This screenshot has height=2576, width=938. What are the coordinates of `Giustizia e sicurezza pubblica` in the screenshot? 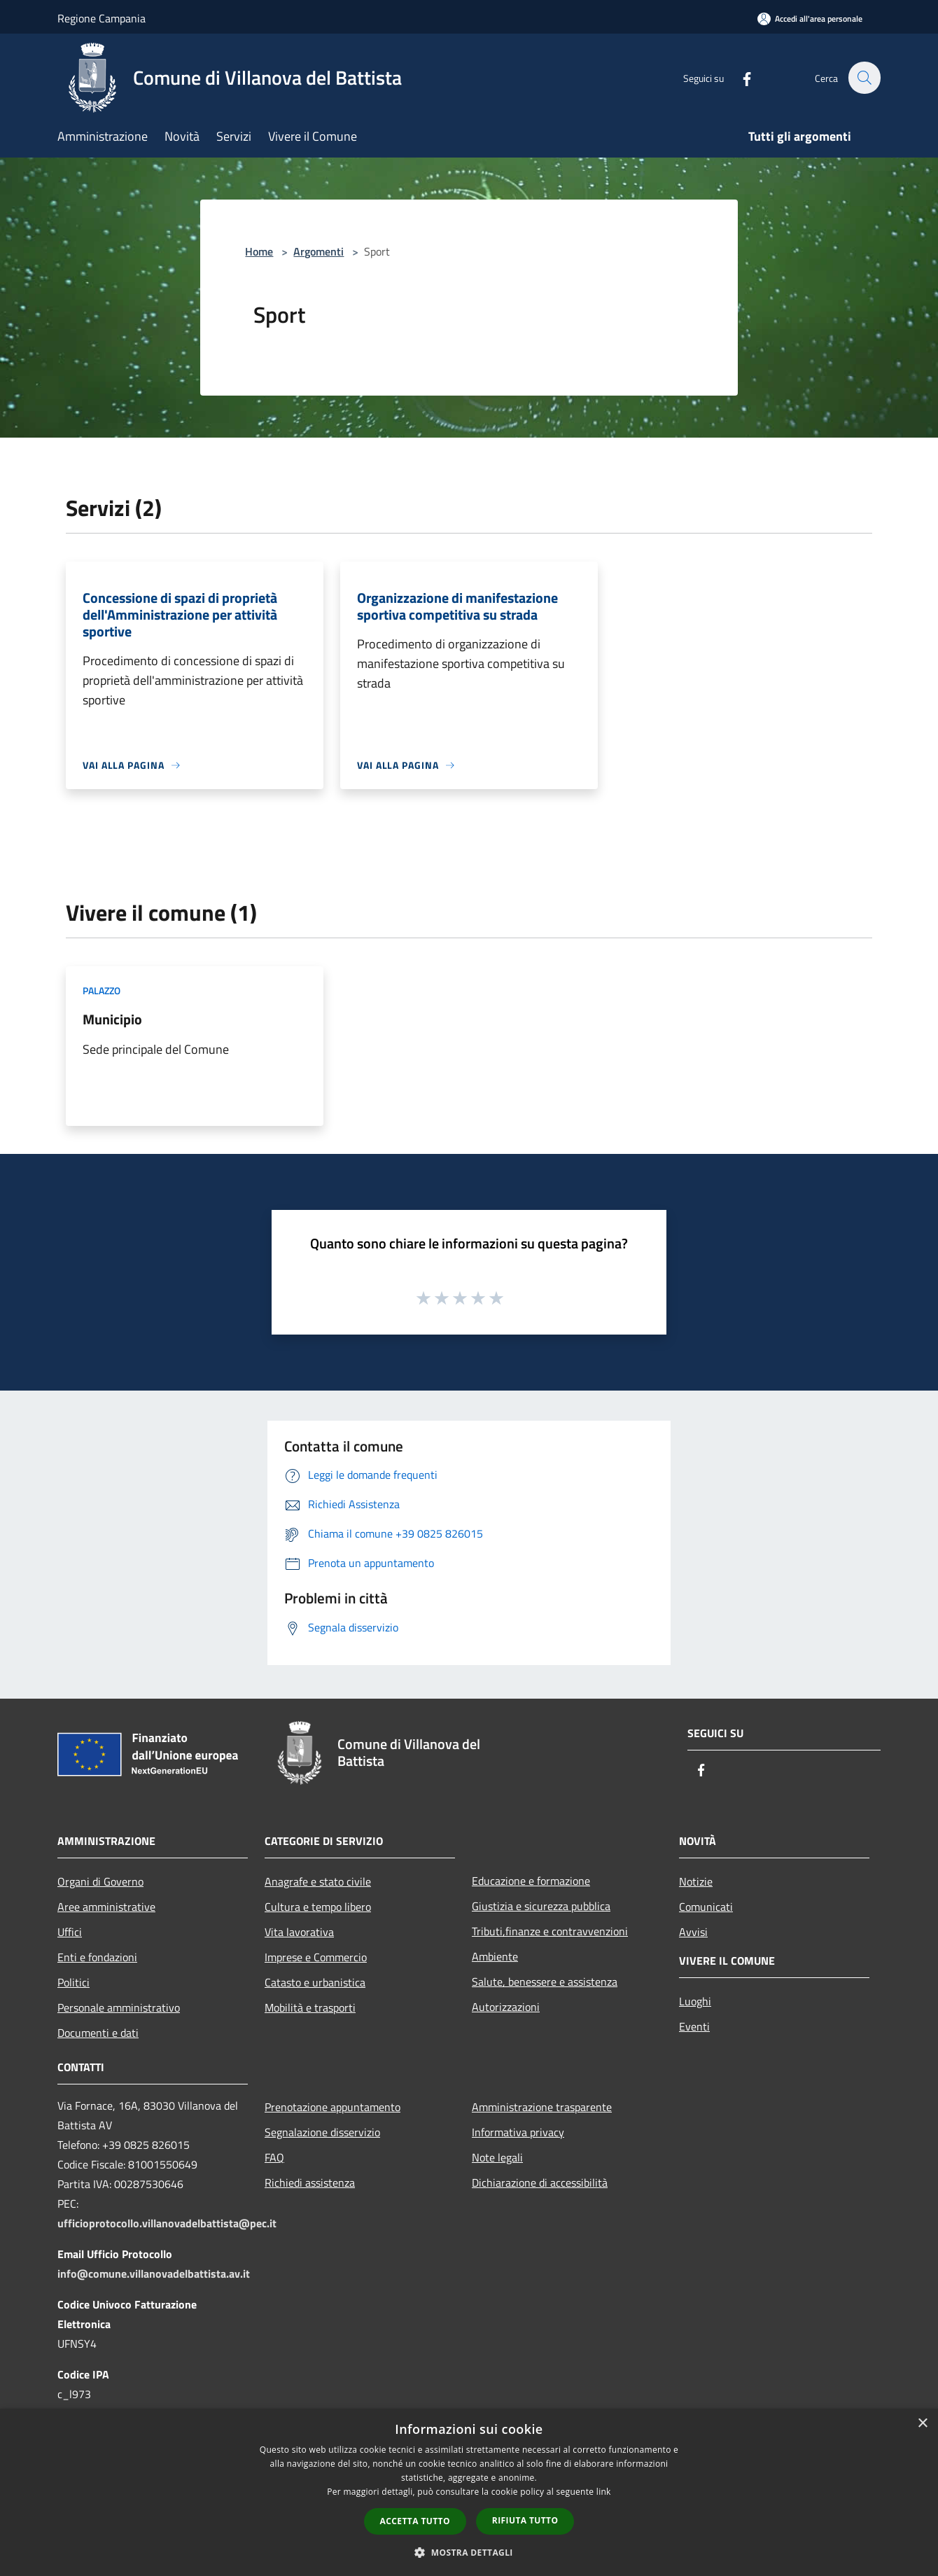 It's located at (541, 1906).